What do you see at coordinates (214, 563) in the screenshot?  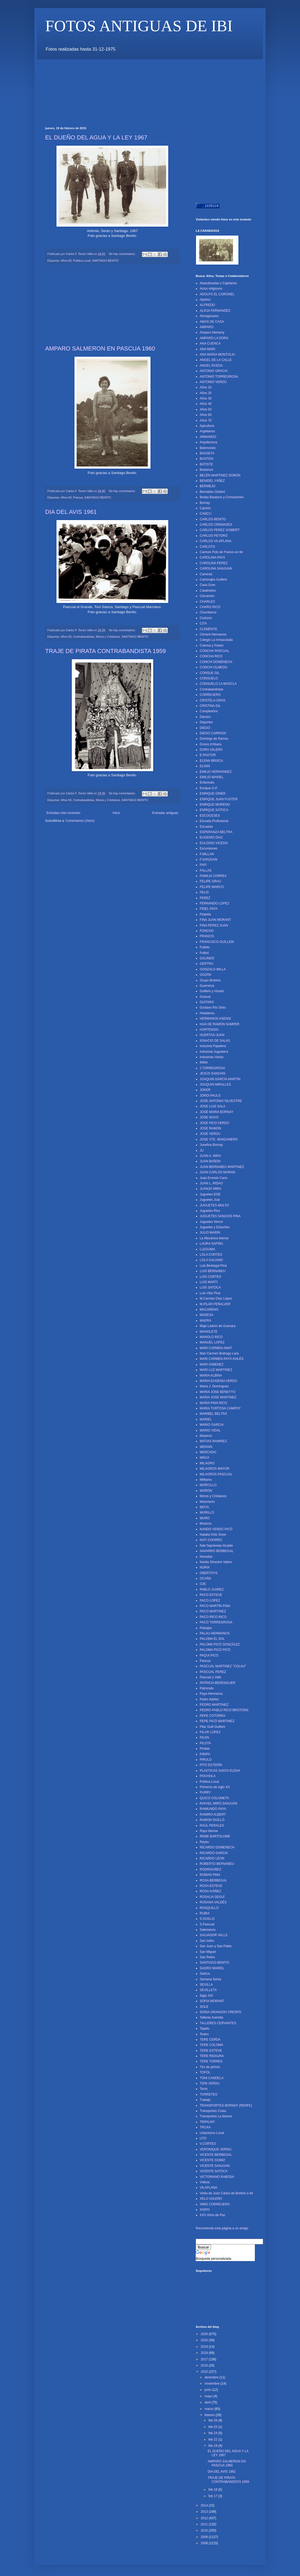 I see `CAROLINA PEREZ` at bounding box center [214, 563].